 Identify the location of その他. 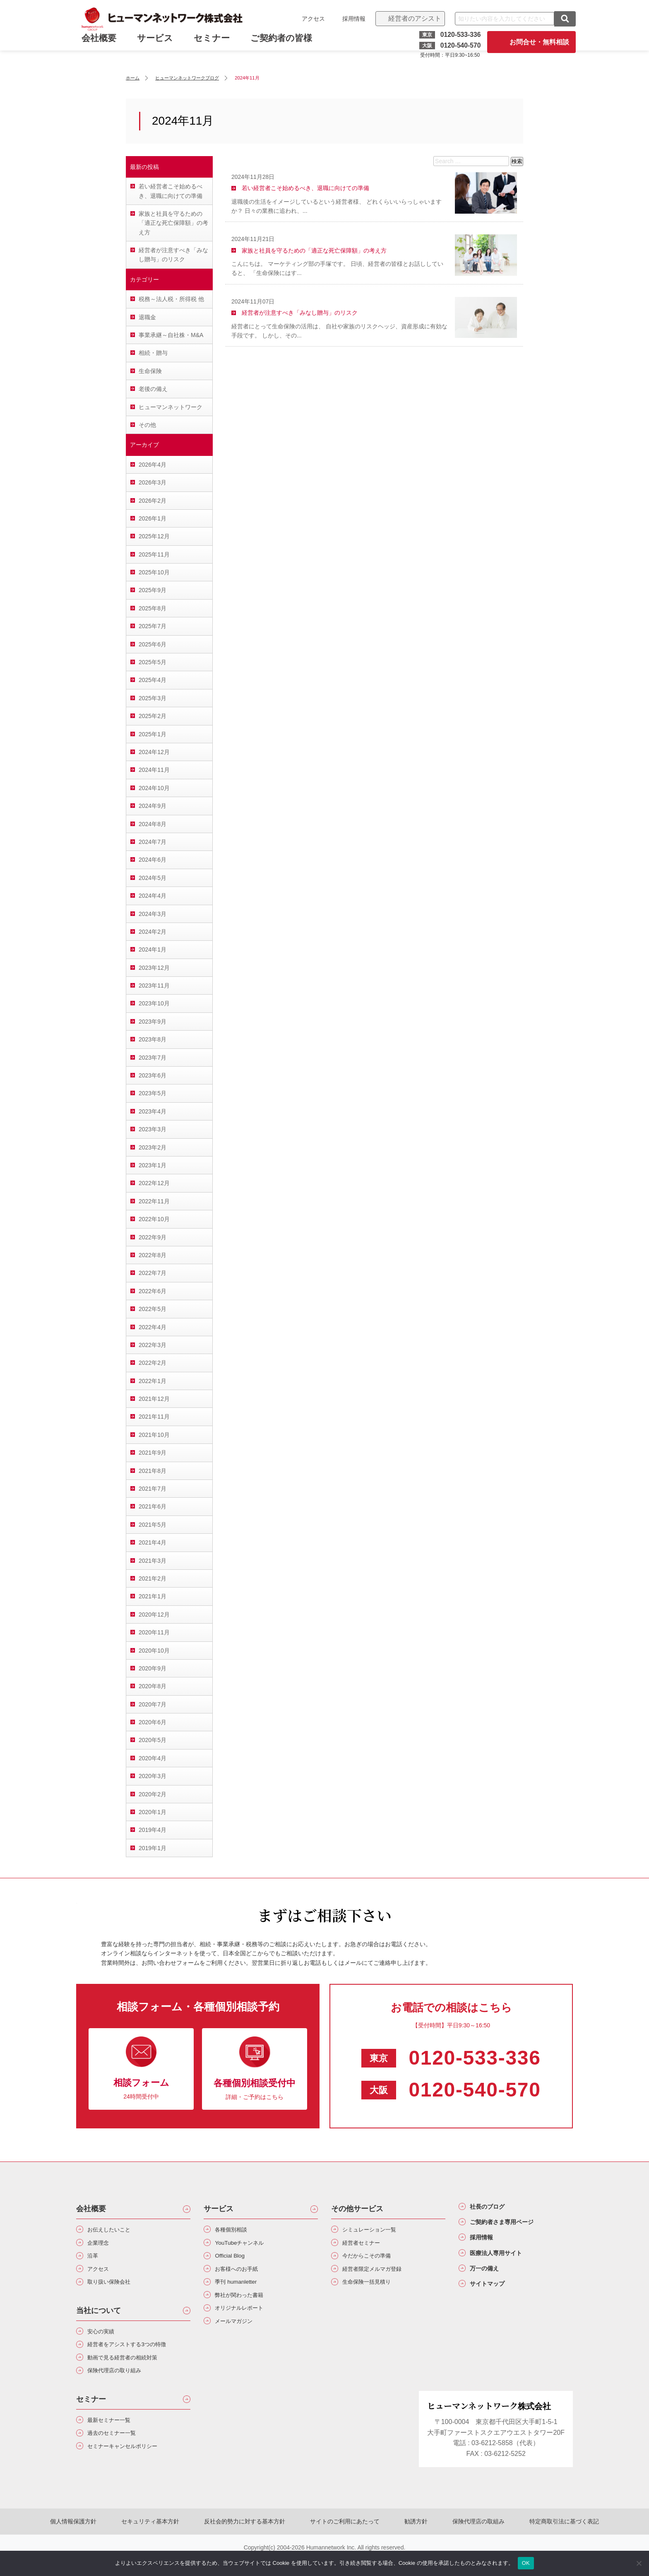
(147, 425).